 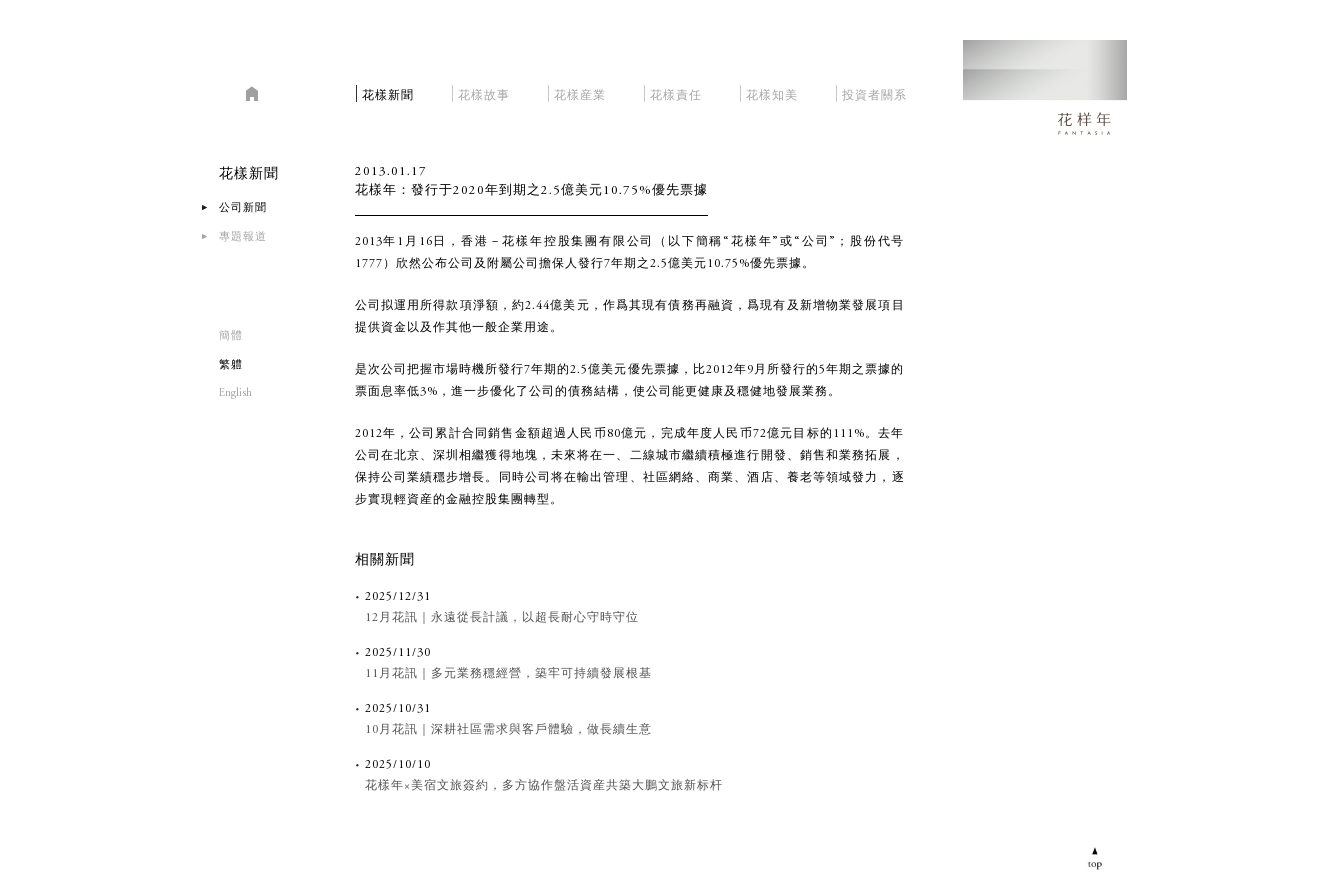 What do you see at coordinates (243, 237) in the screenshot?
I see `專題報道` at bounding box center [243, 237].